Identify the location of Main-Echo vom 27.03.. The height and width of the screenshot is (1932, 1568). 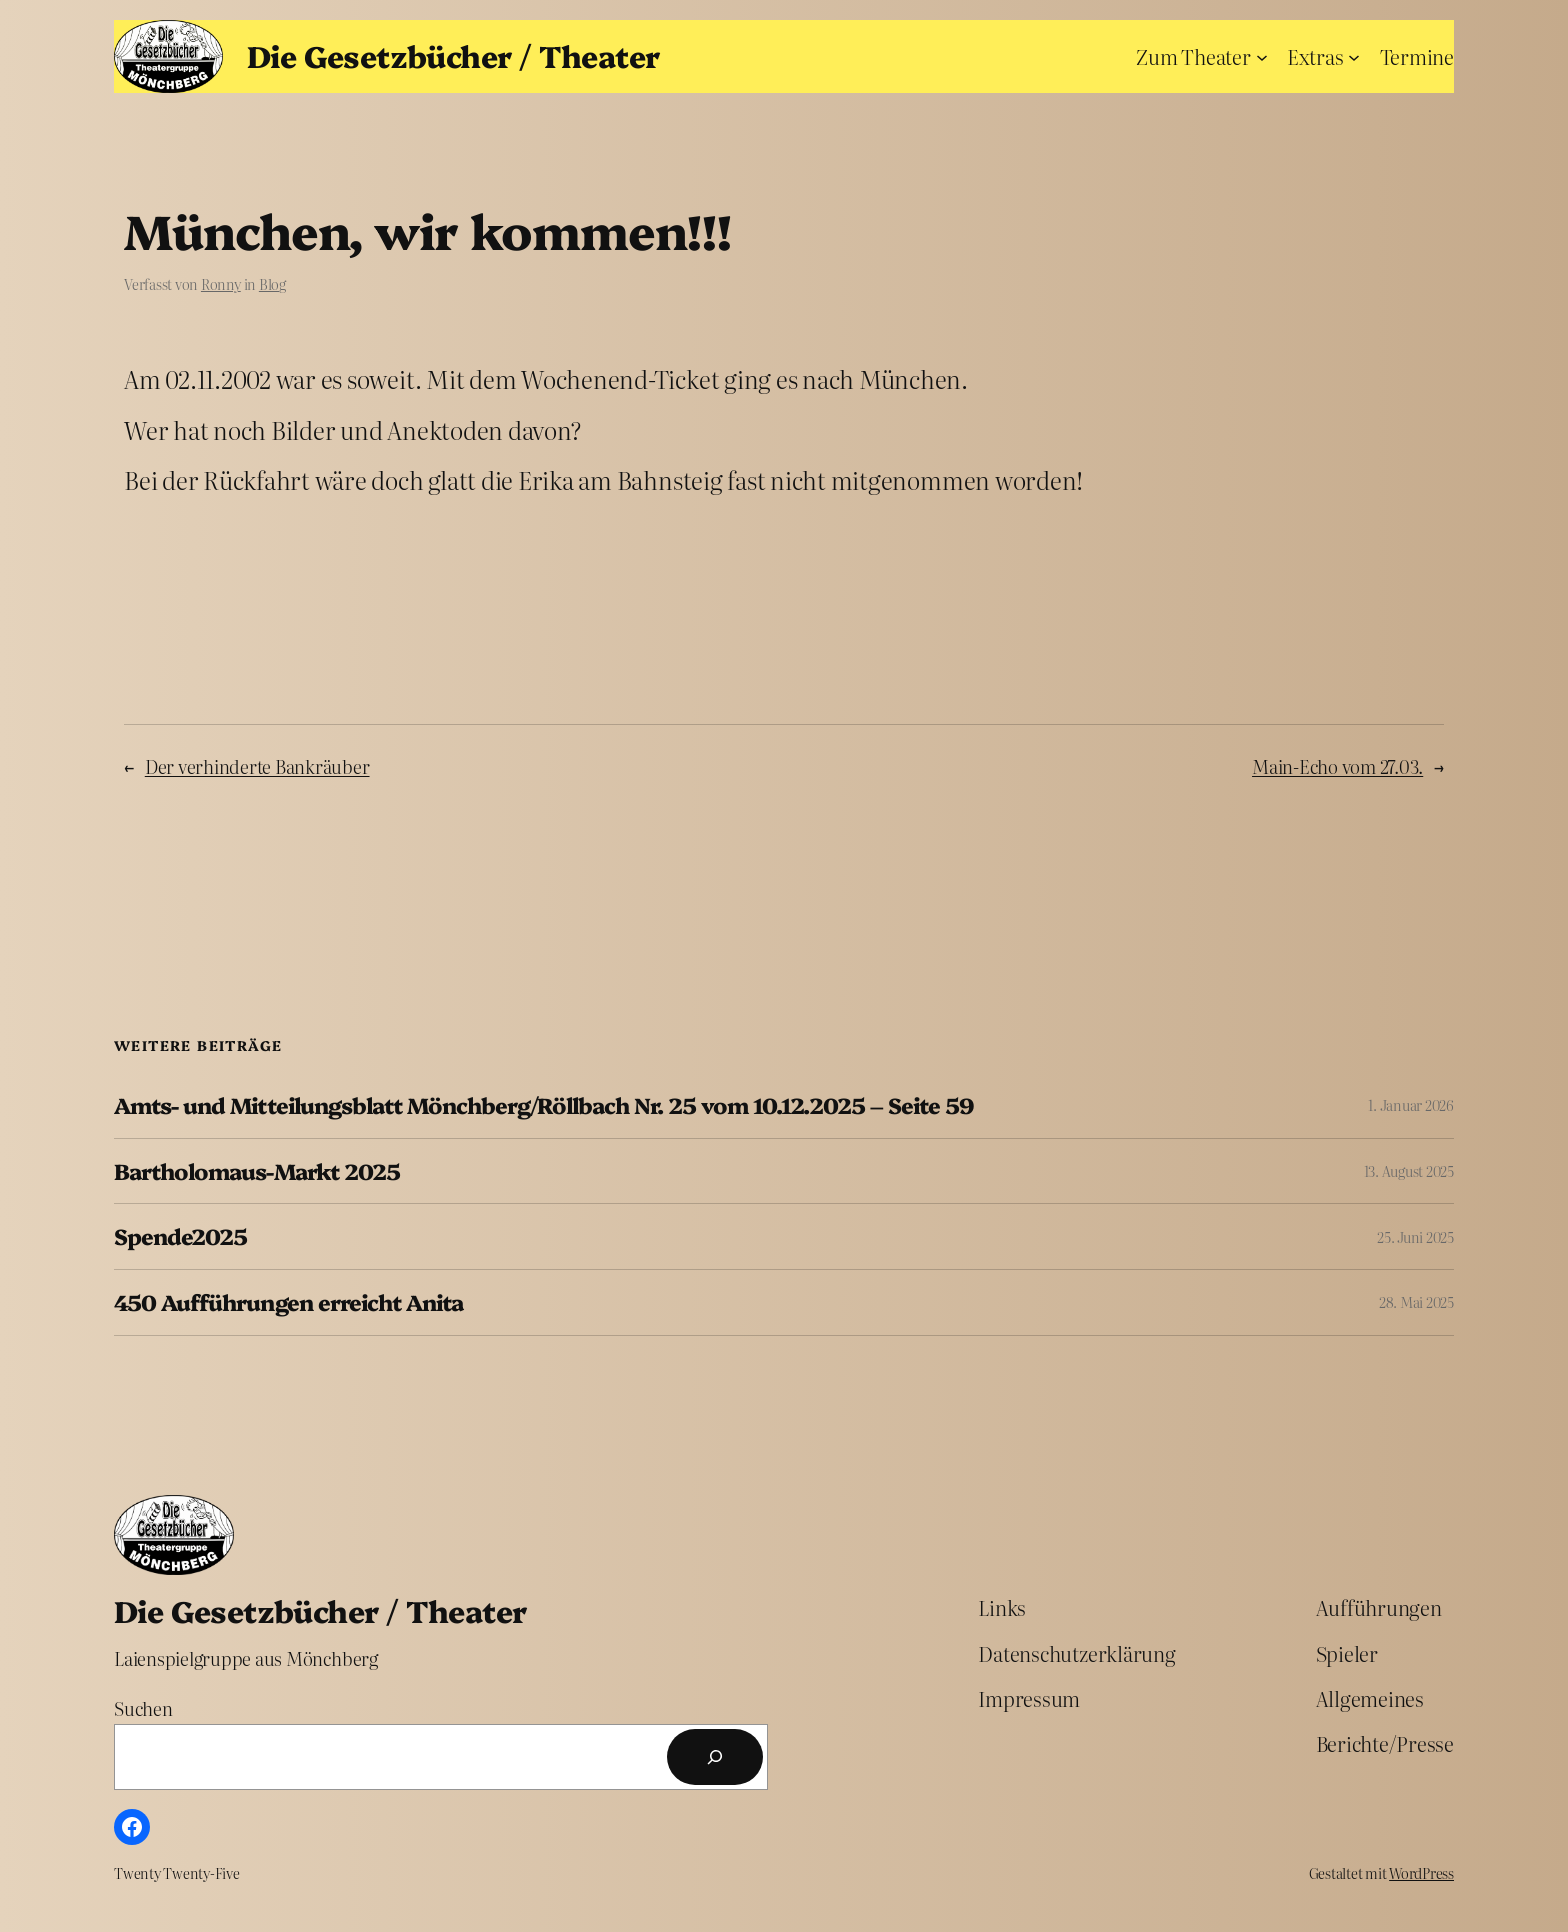
(1337, 766).